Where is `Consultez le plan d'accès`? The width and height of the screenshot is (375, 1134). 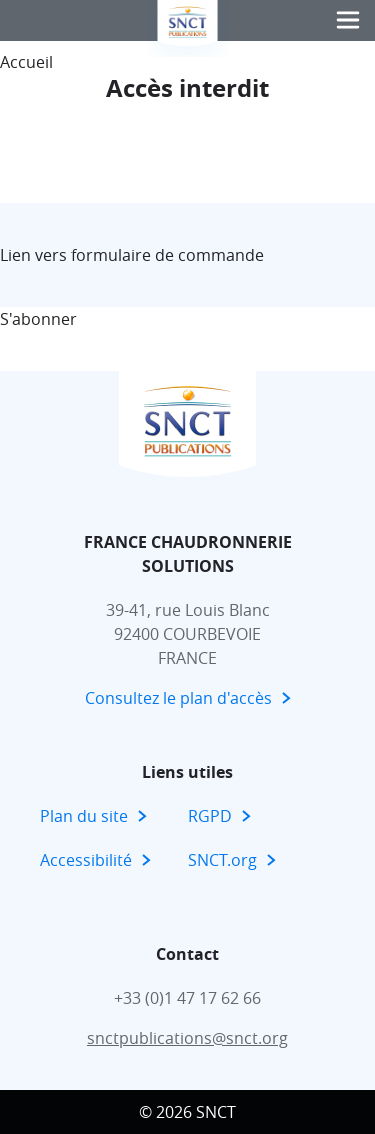
Consultez le plan d'accès is located at coordinates (178, 698).